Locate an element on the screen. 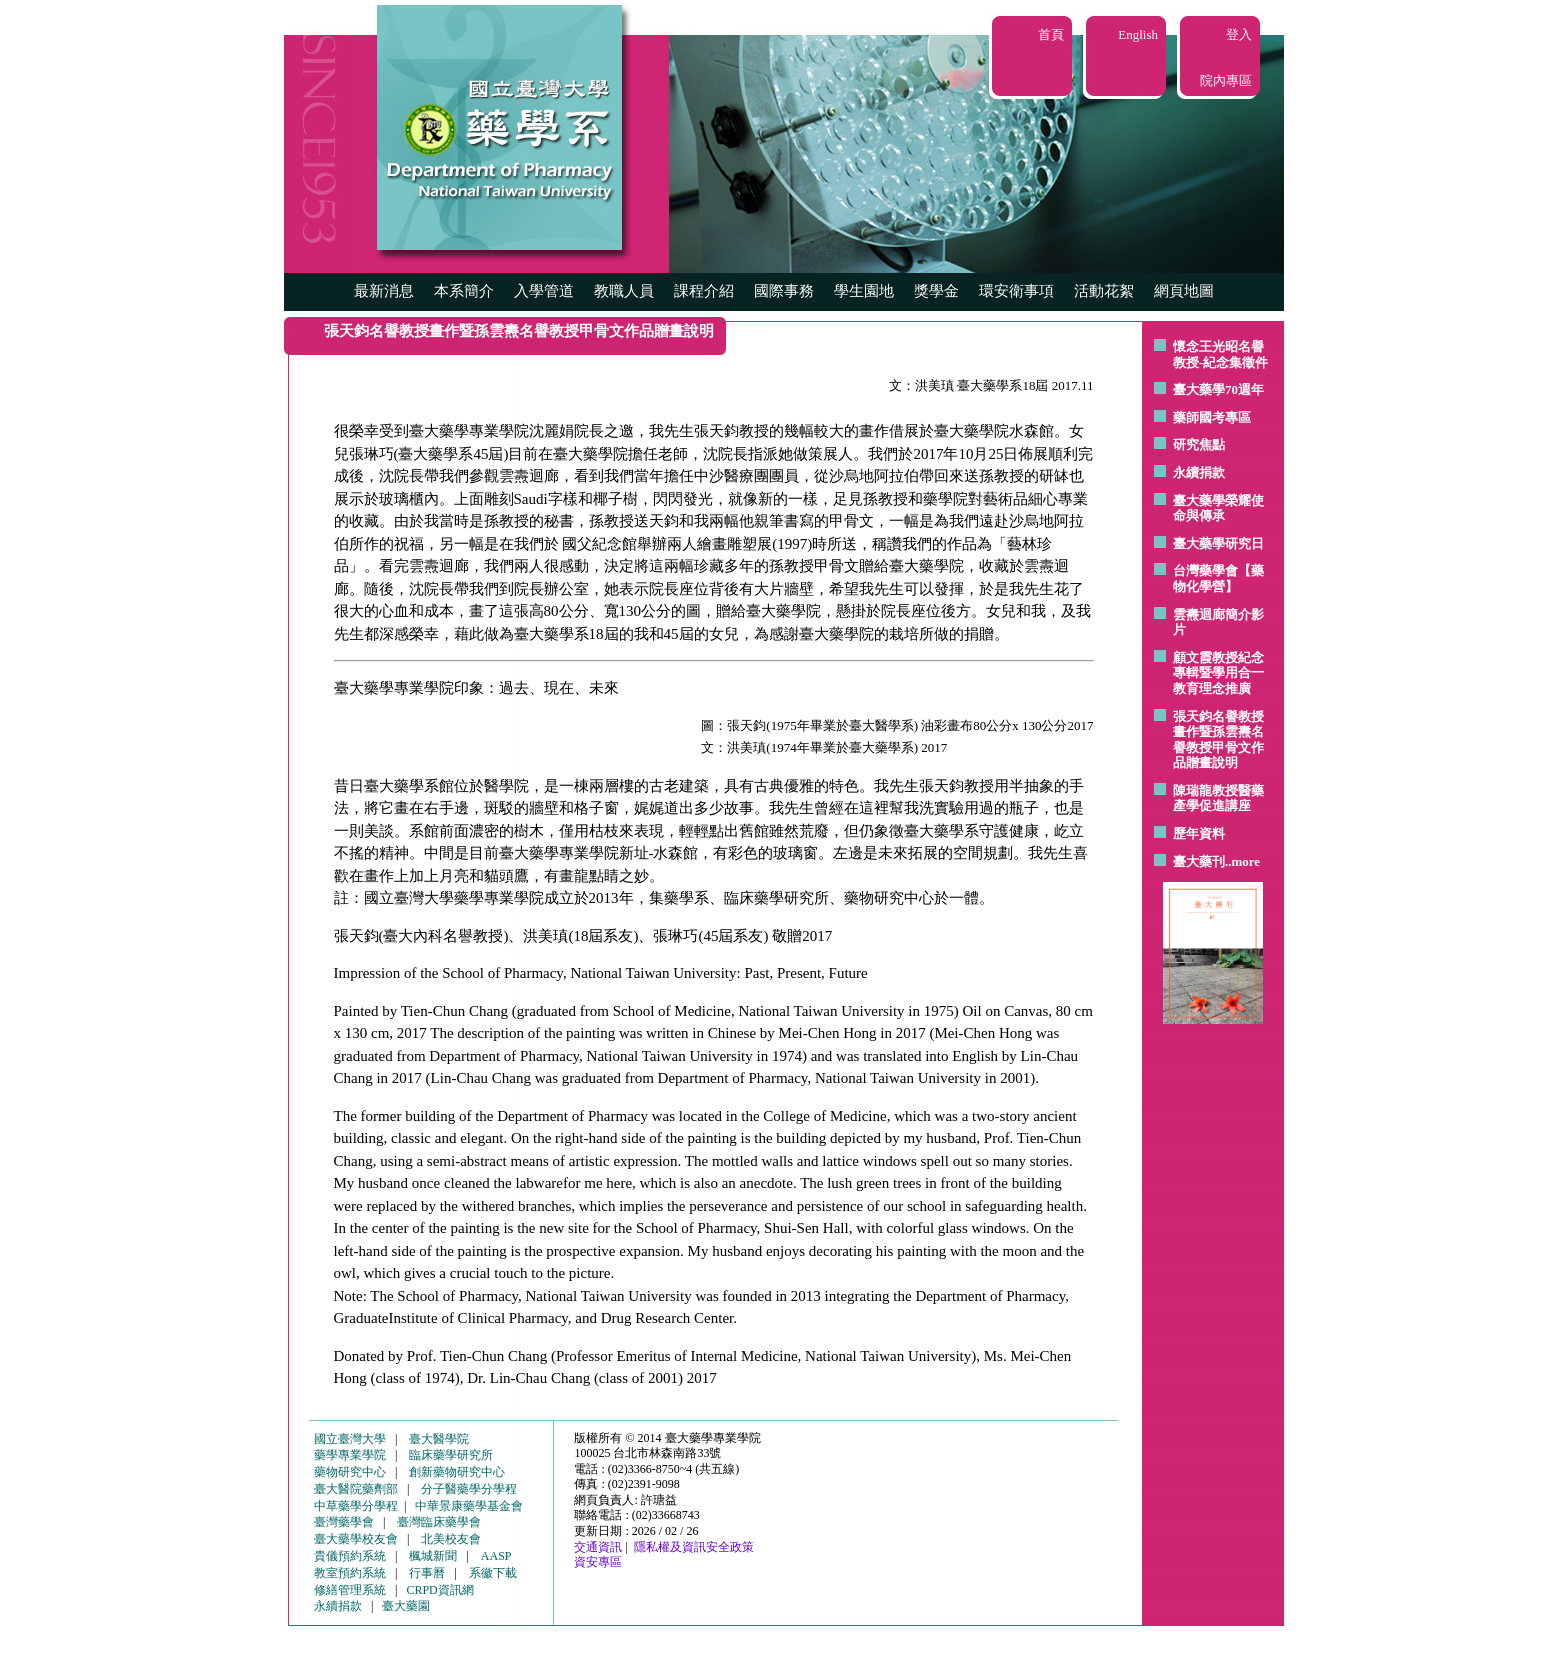 Image resolution: width=1568 pixels, height=1670 pixels. 創新藥物研究中心 is located at coordinates (457, 1472).